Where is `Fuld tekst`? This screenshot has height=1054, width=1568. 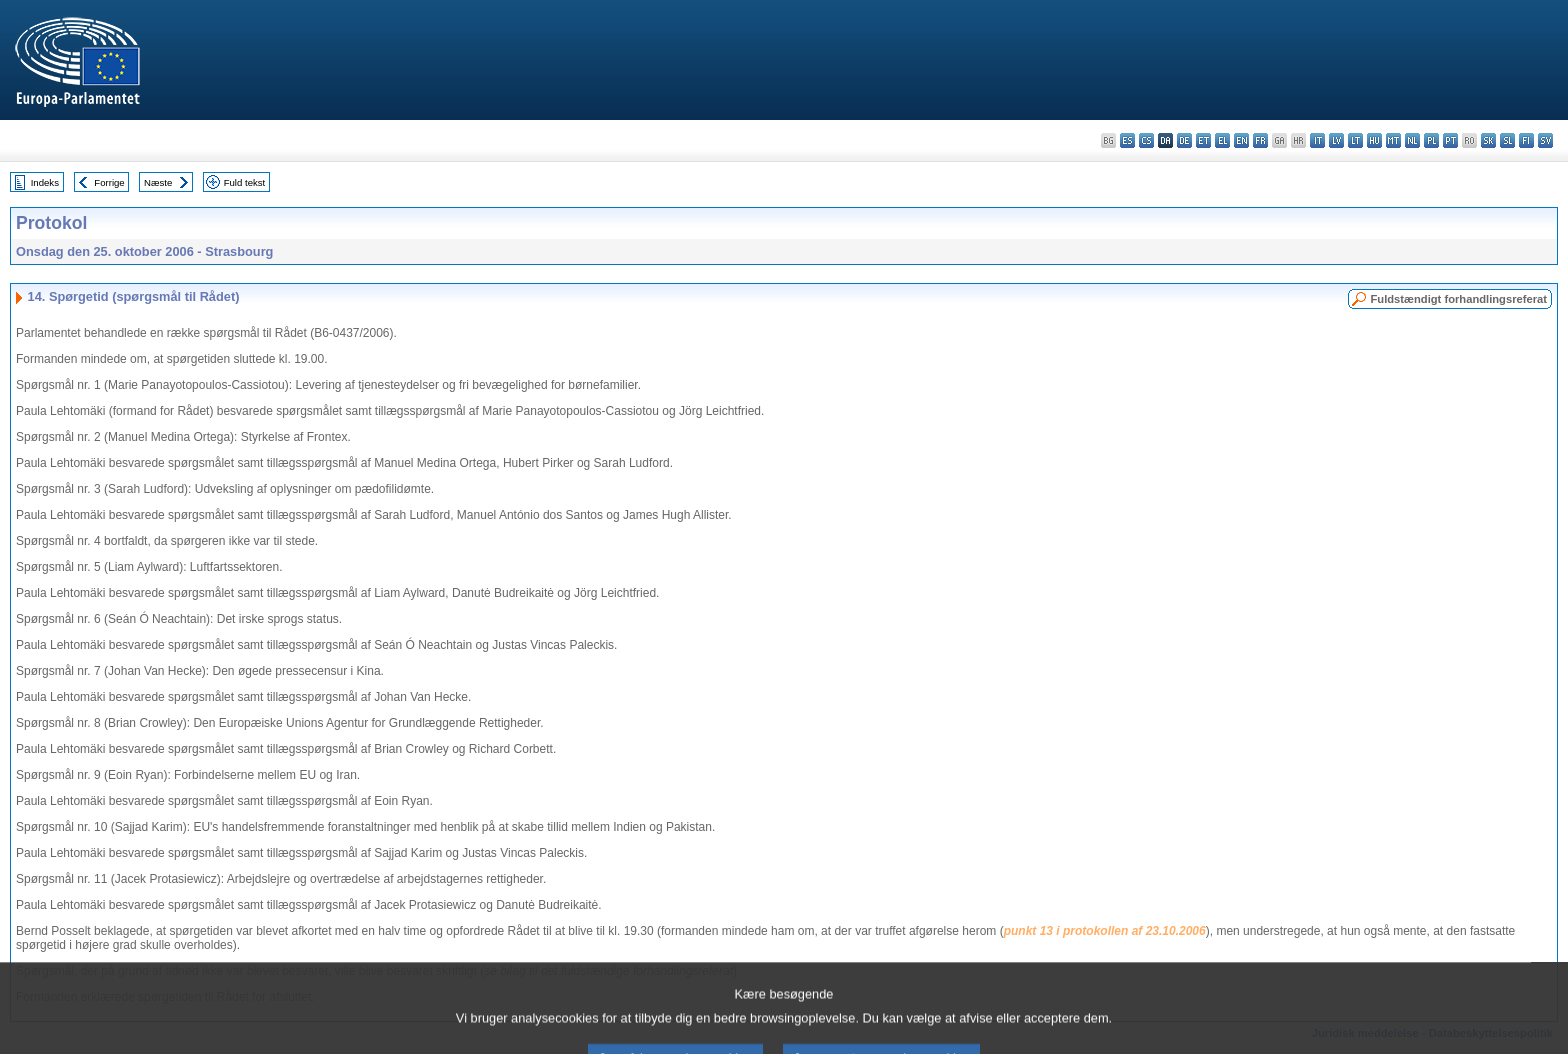
Fuld tekst is located at coordinates (245, 182).